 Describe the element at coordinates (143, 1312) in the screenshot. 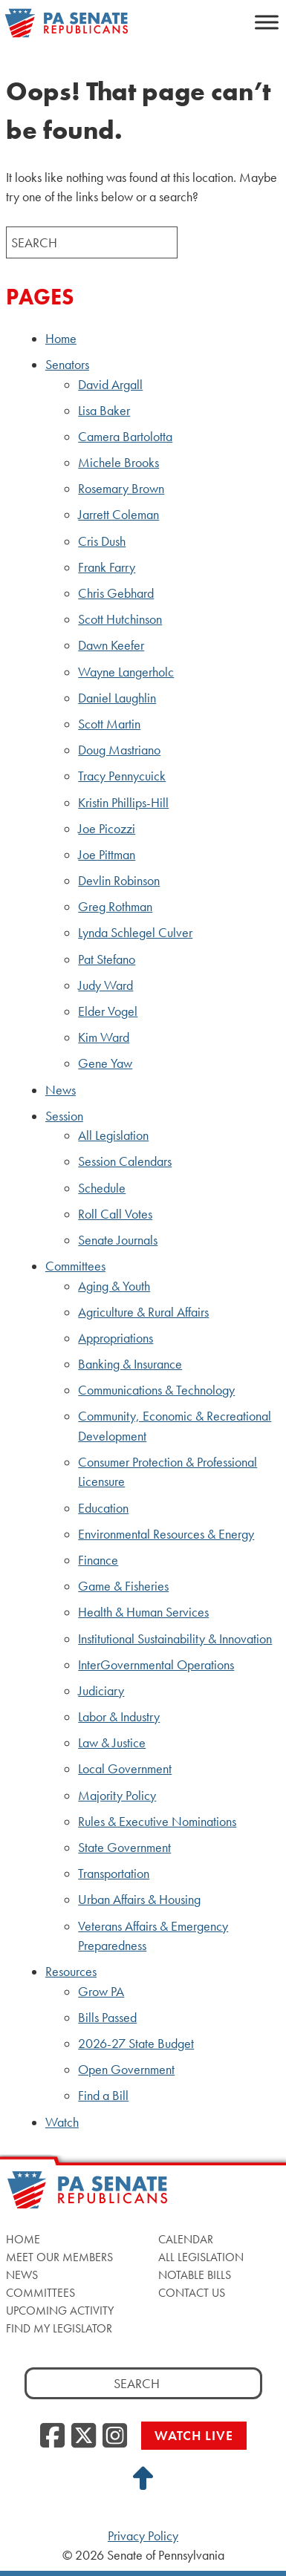

I see `Agriculture & Rural Affairs` at that location.